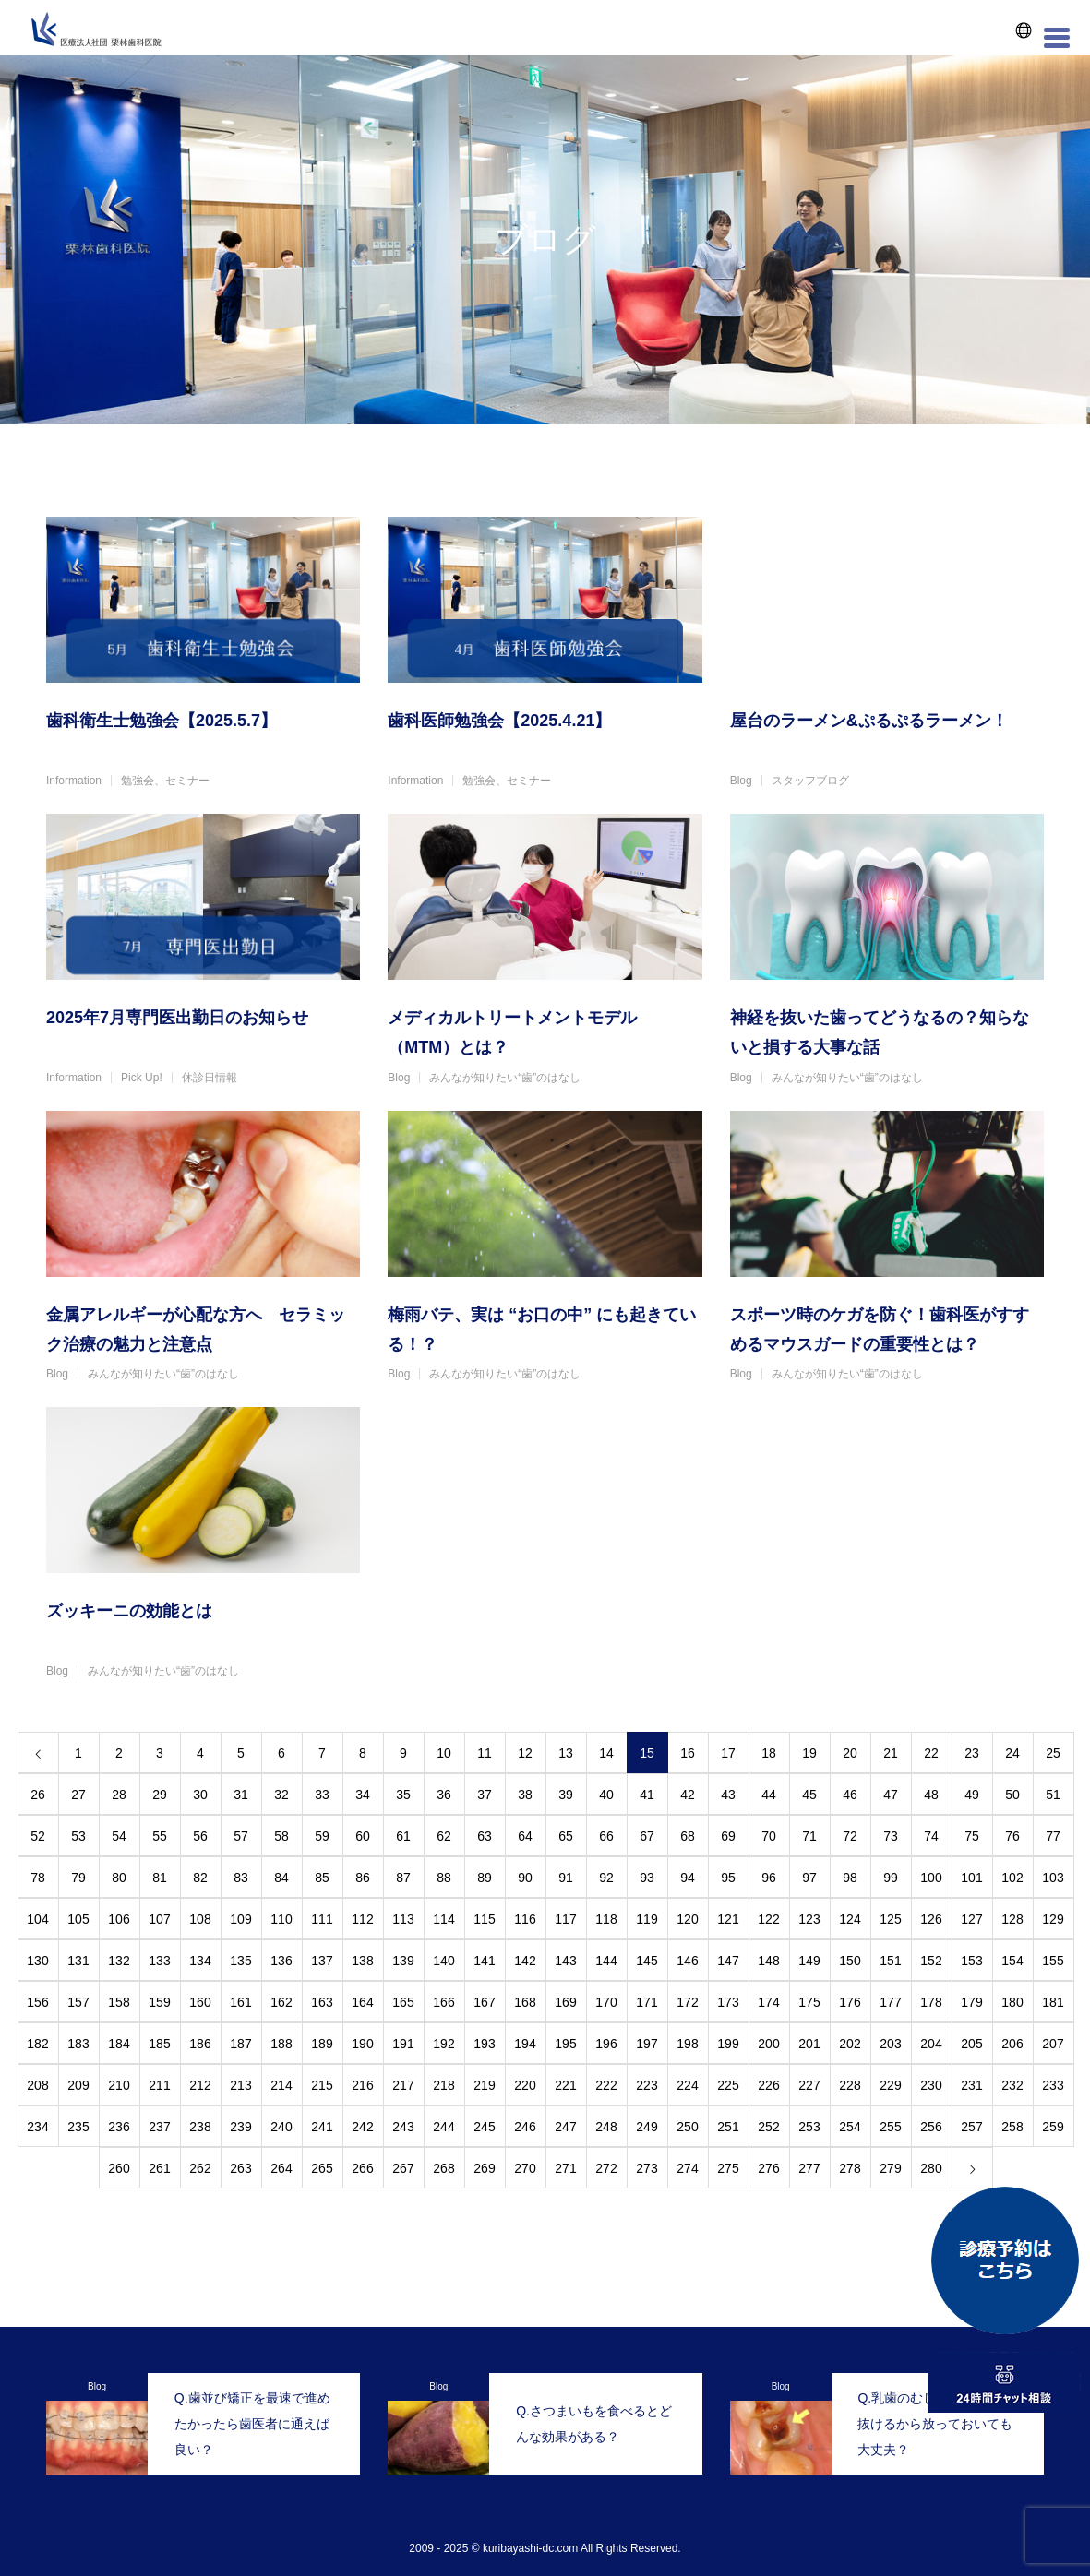 This screenshot has height=2576, width=1090. Describe the element at coordinates (687, 1960) in the screenshot. I see `146` at that location.